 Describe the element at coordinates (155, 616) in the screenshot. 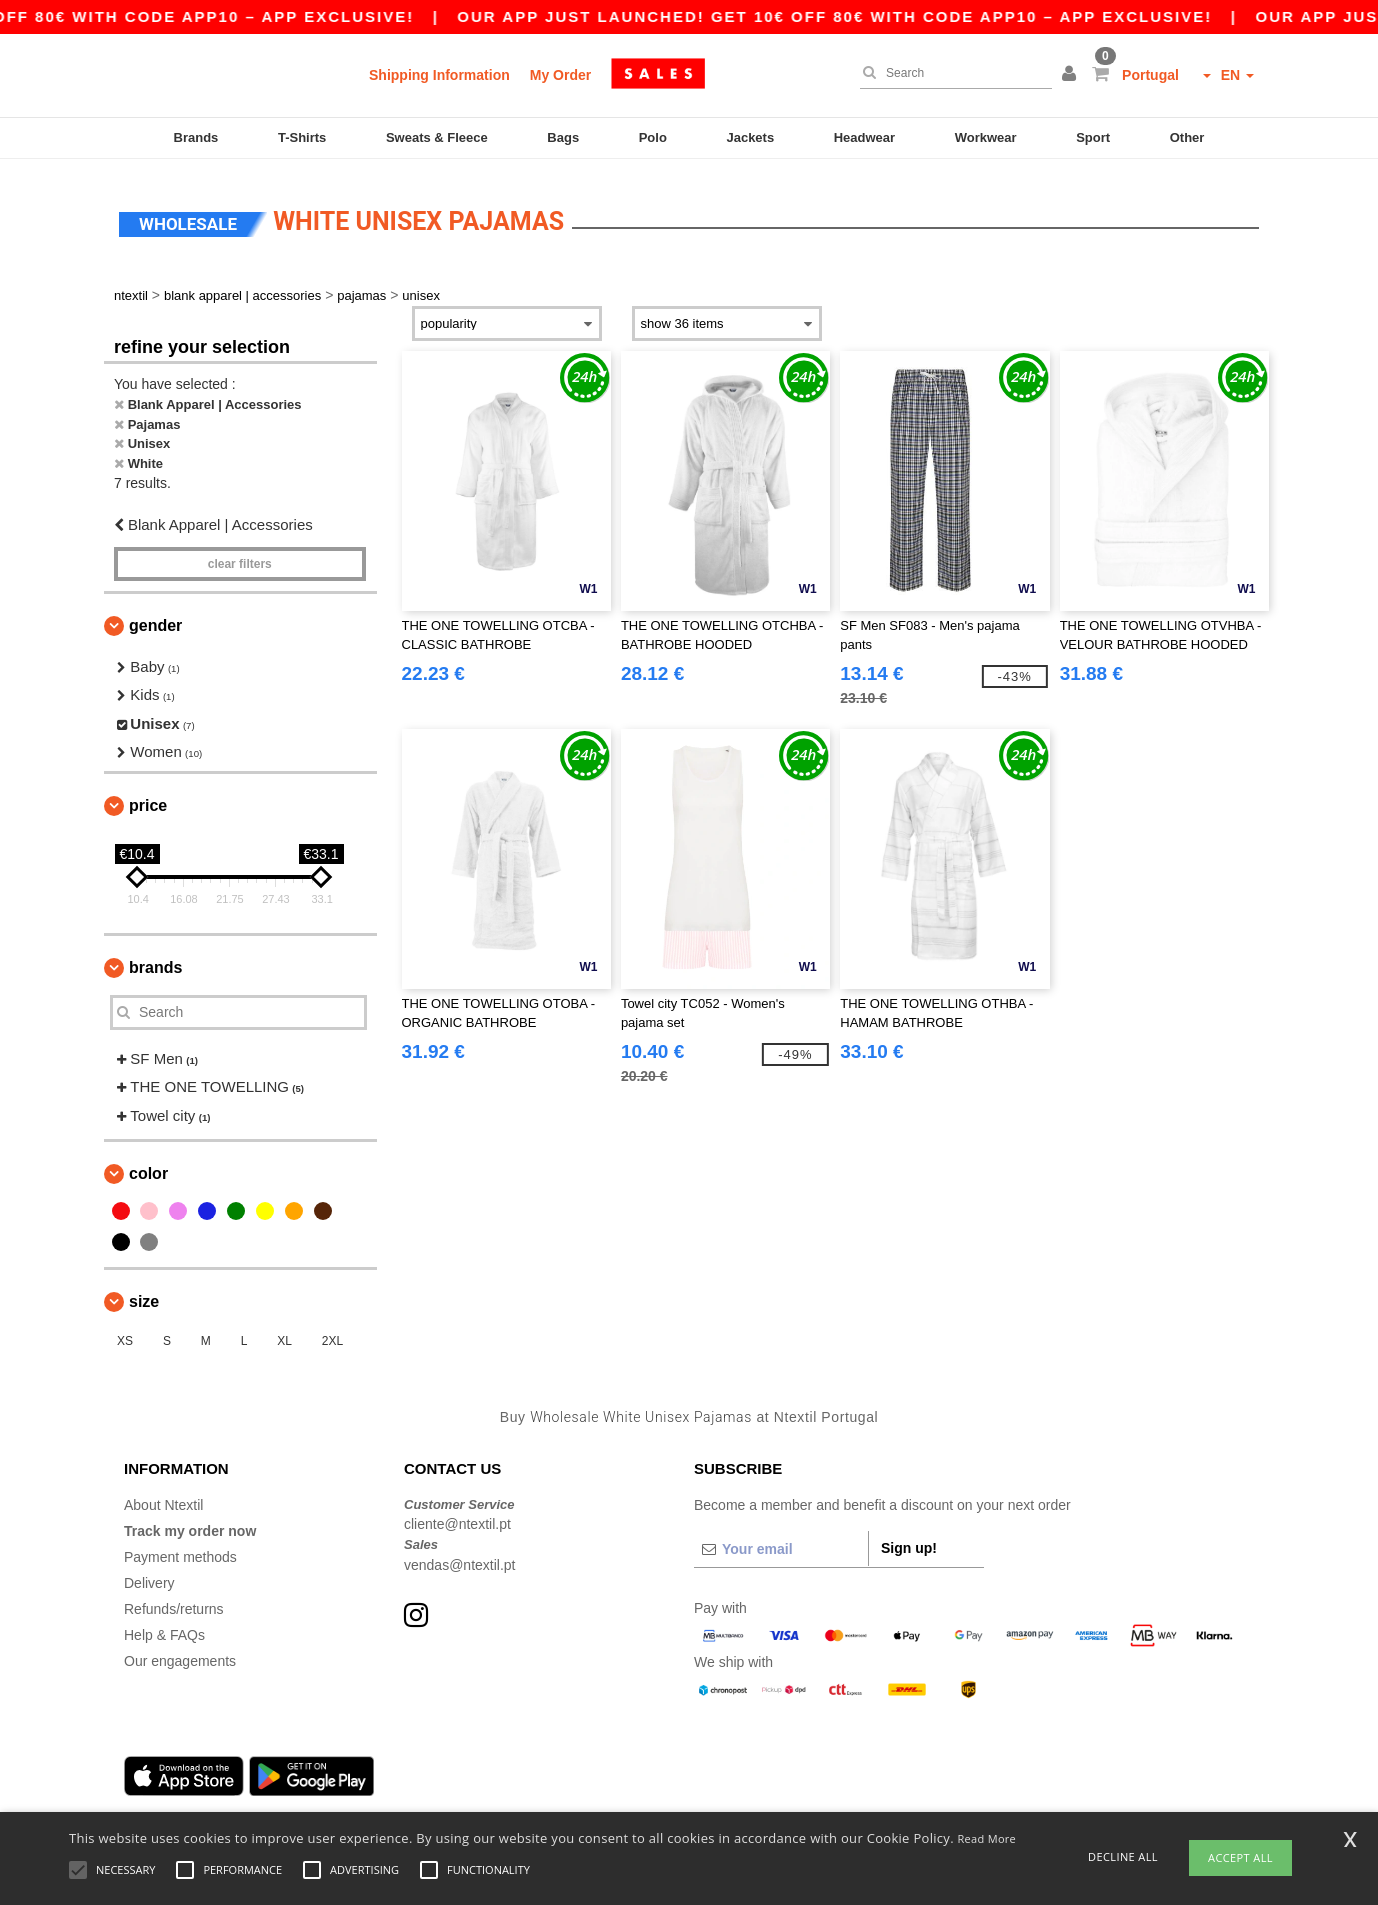

I see `Gender [button]` at that location.